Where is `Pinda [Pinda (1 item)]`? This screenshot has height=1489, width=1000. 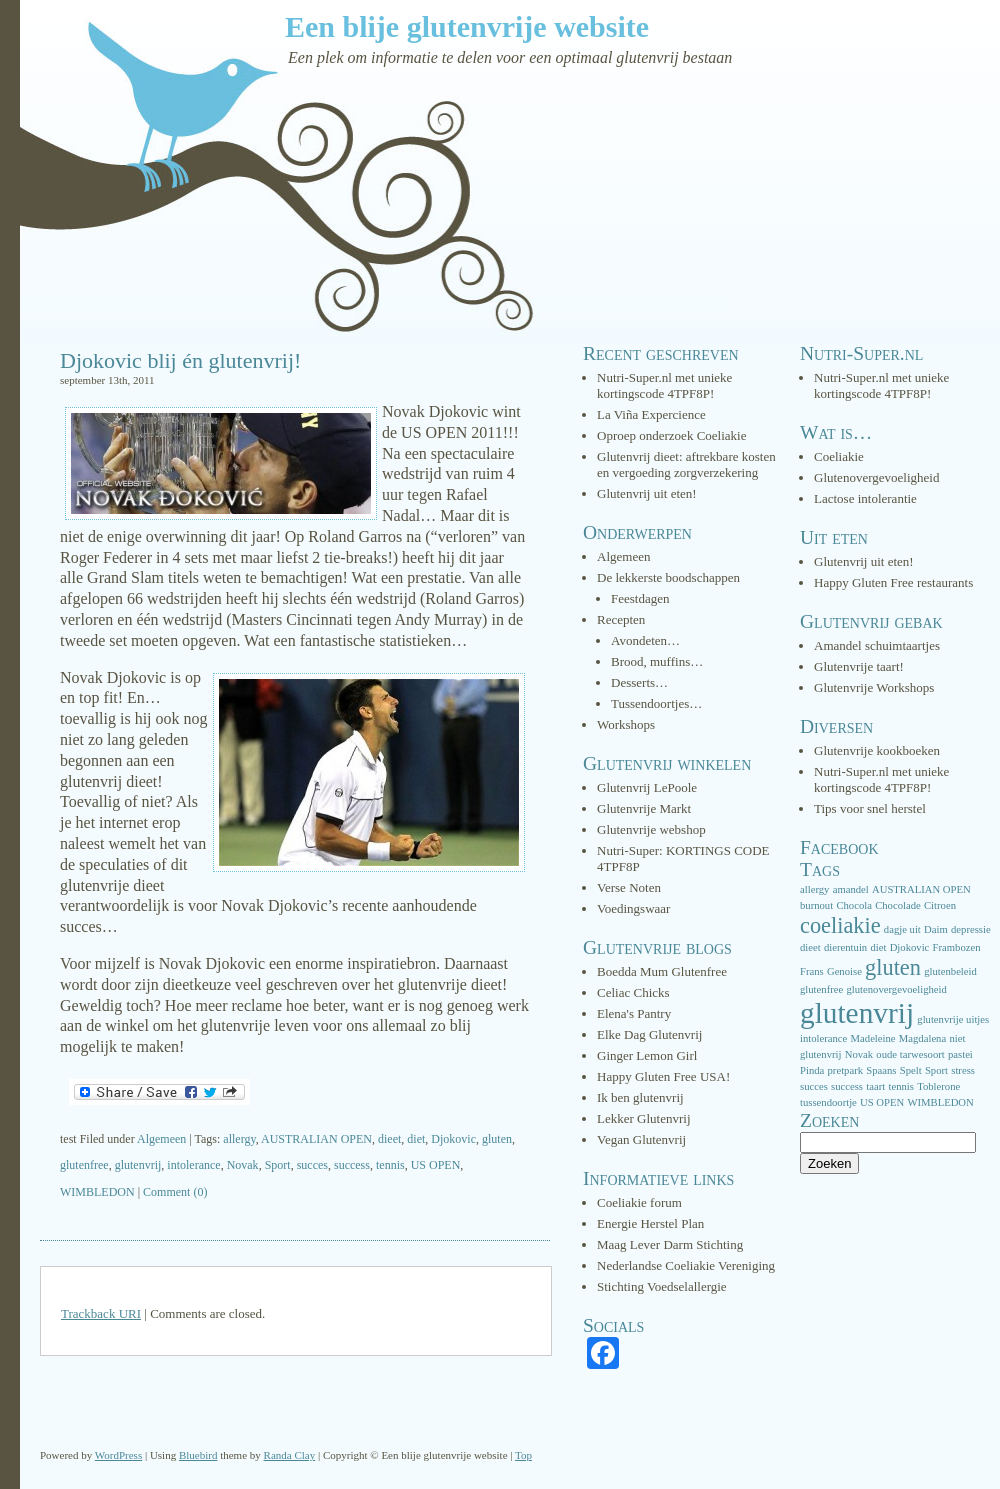
Pinda [Pinda (1 item)] is located at coordinates (812, 1070).